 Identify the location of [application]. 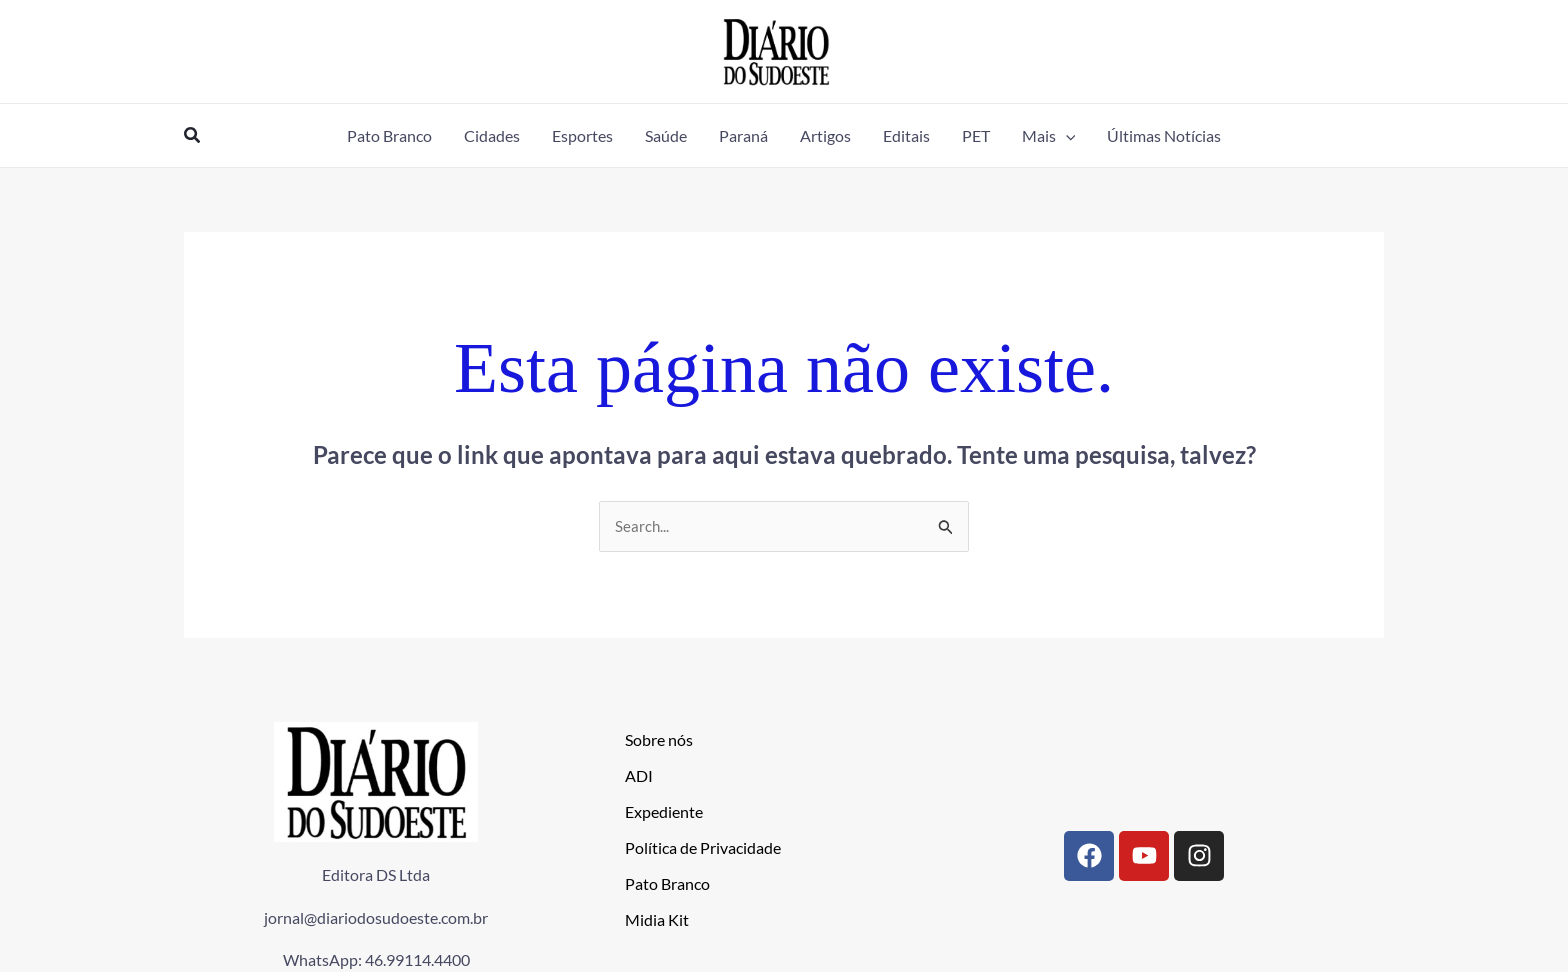
(1066, 135).